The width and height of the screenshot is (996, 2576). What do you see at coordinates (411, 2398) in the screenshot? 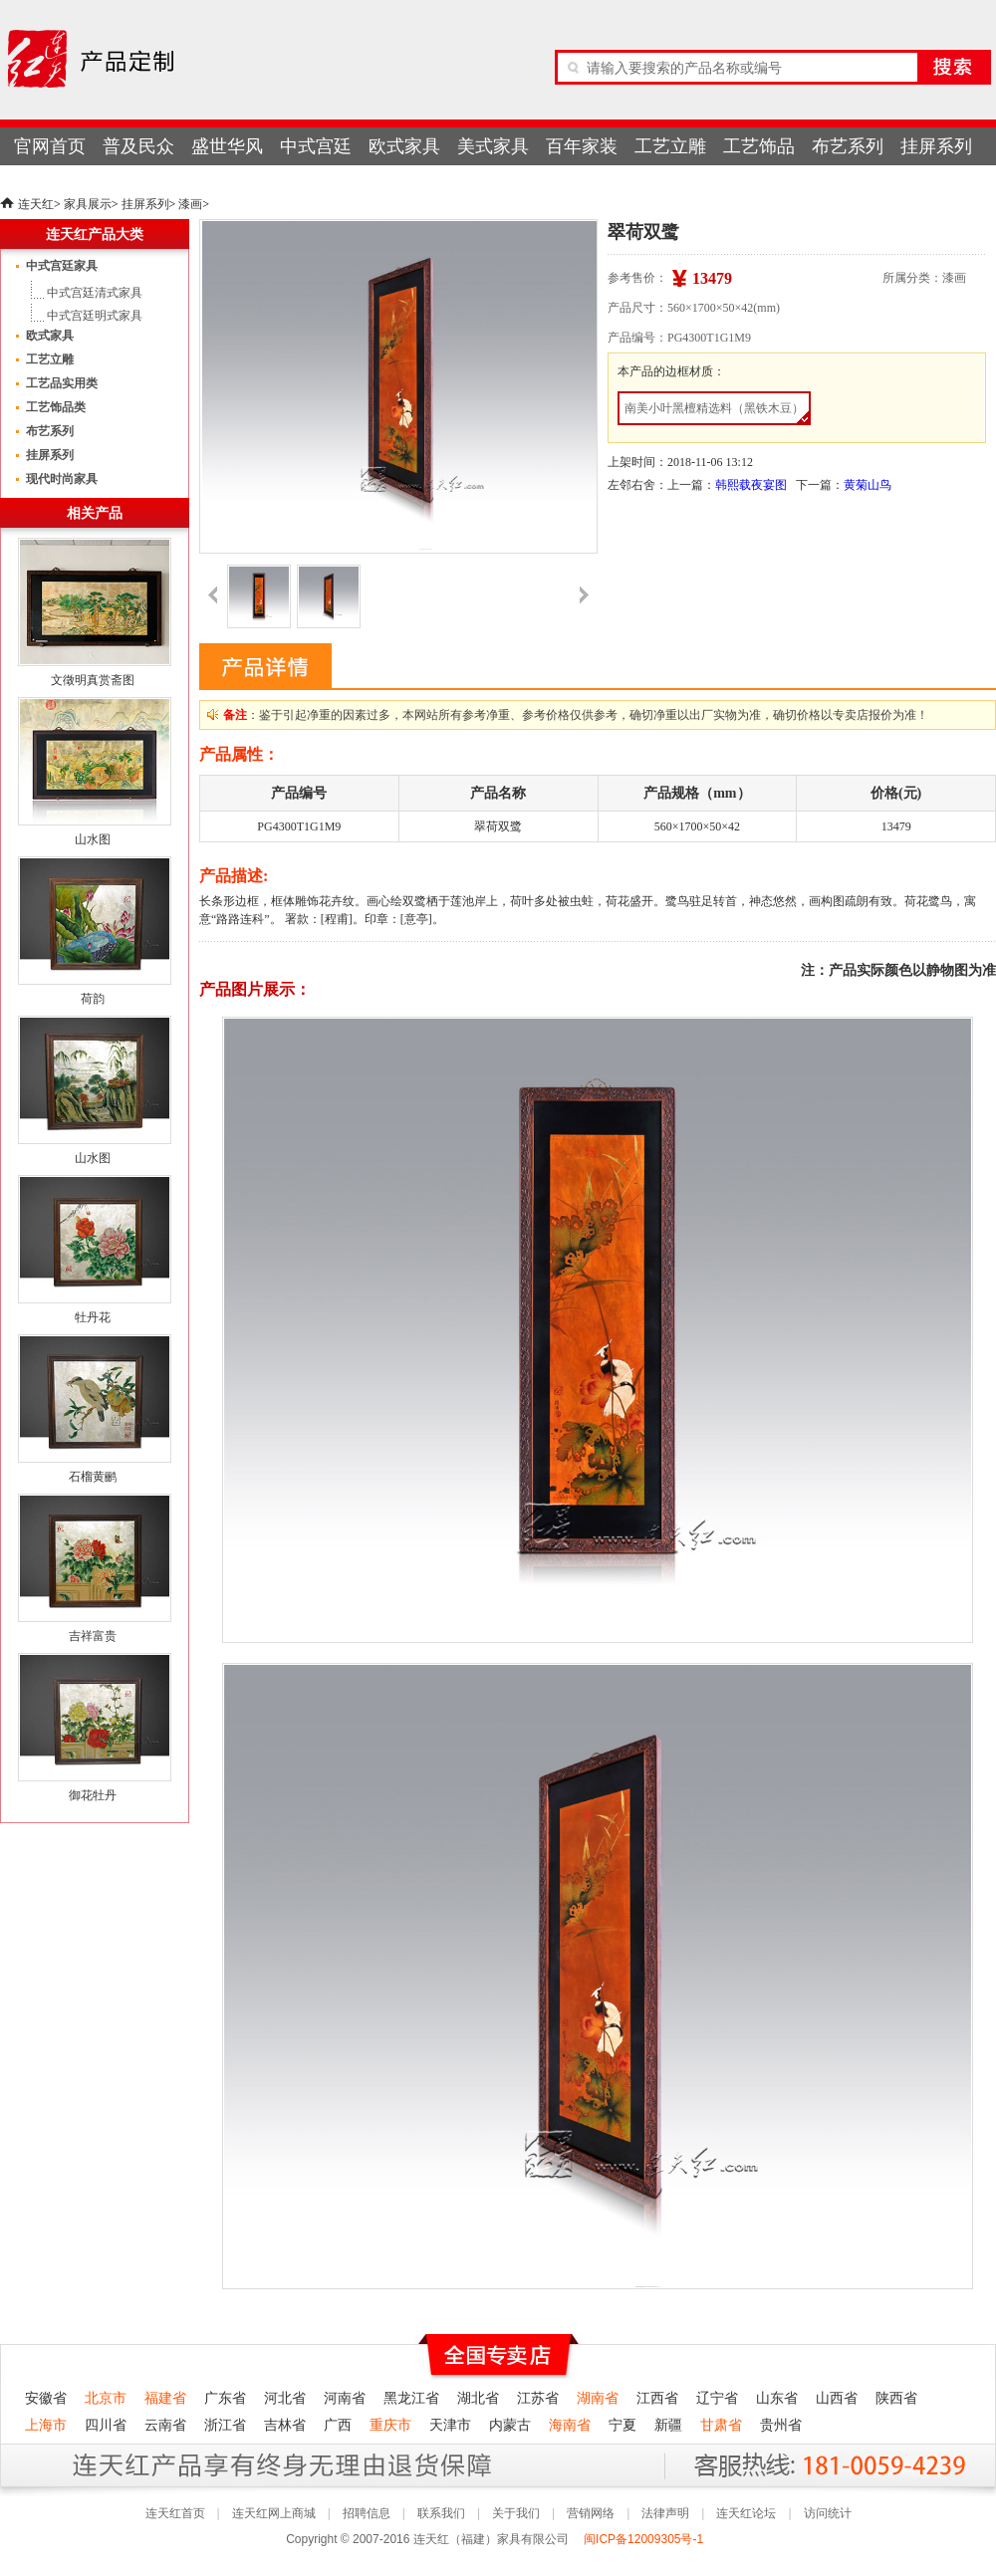
I see `黑龙江省` at bounding box center [411, 2398].